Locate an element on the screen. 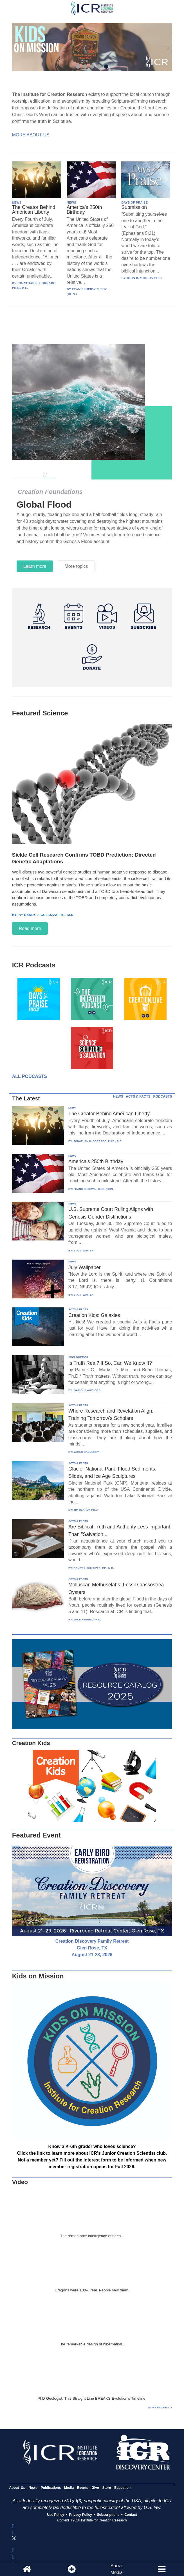  News is located at coordinates (32, 2488).